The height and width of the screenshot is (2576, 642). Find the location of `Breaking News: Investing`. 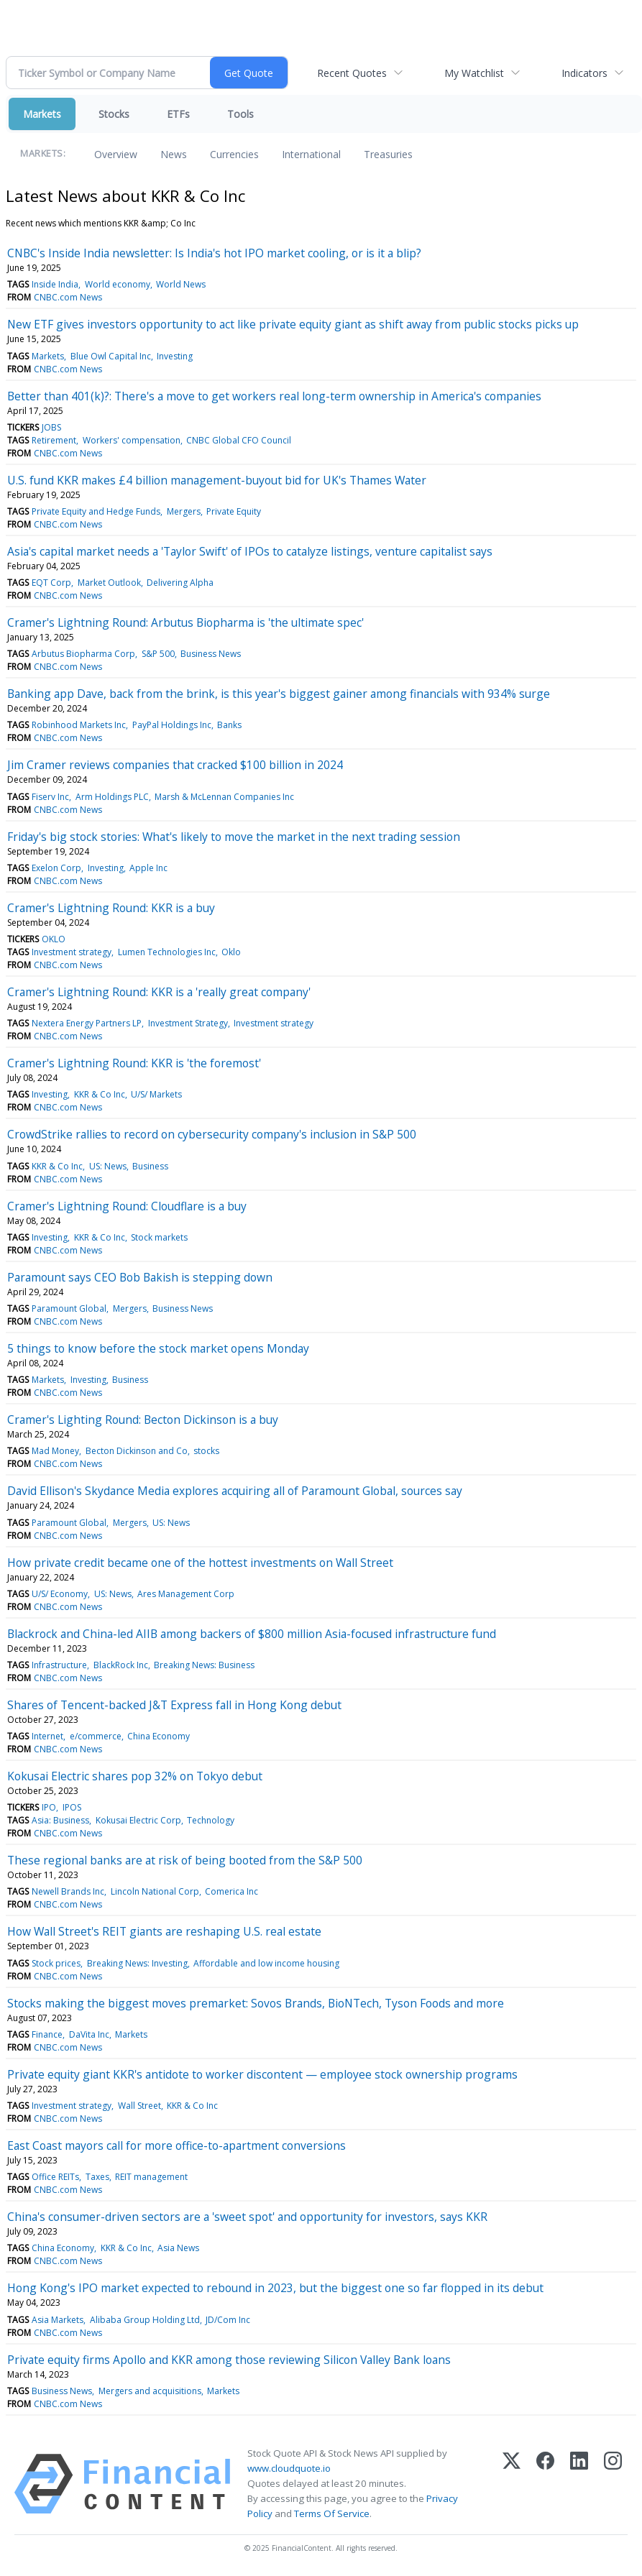

Breaking News: Investing is located at coordinates (137, 1963).